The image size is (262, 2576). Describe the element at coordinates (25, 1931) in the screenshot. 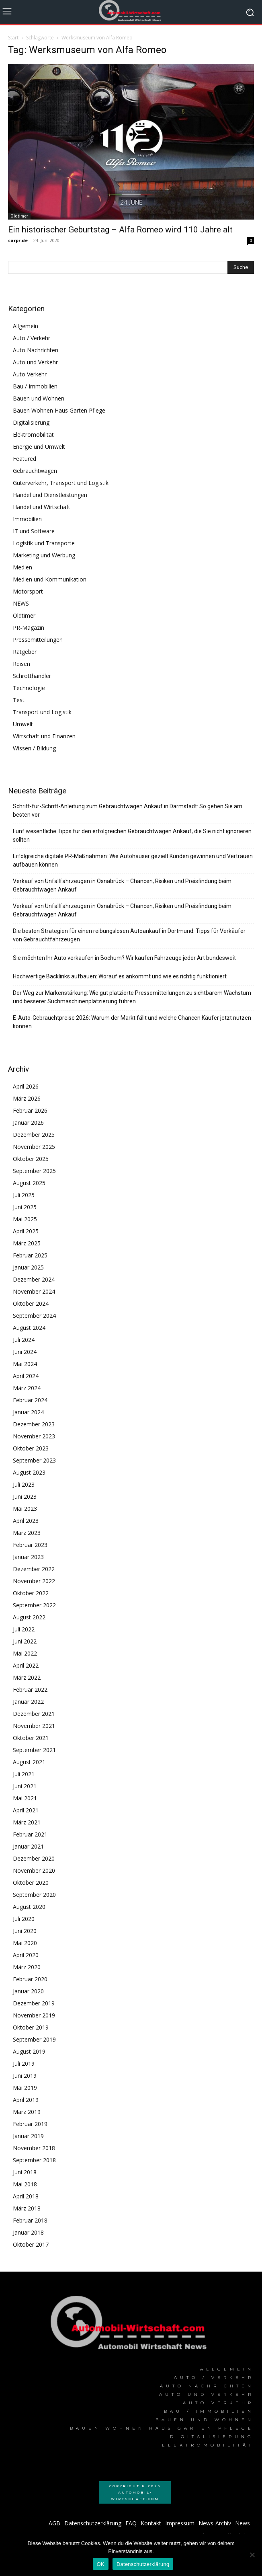

I see `Juni 2020` at that location.